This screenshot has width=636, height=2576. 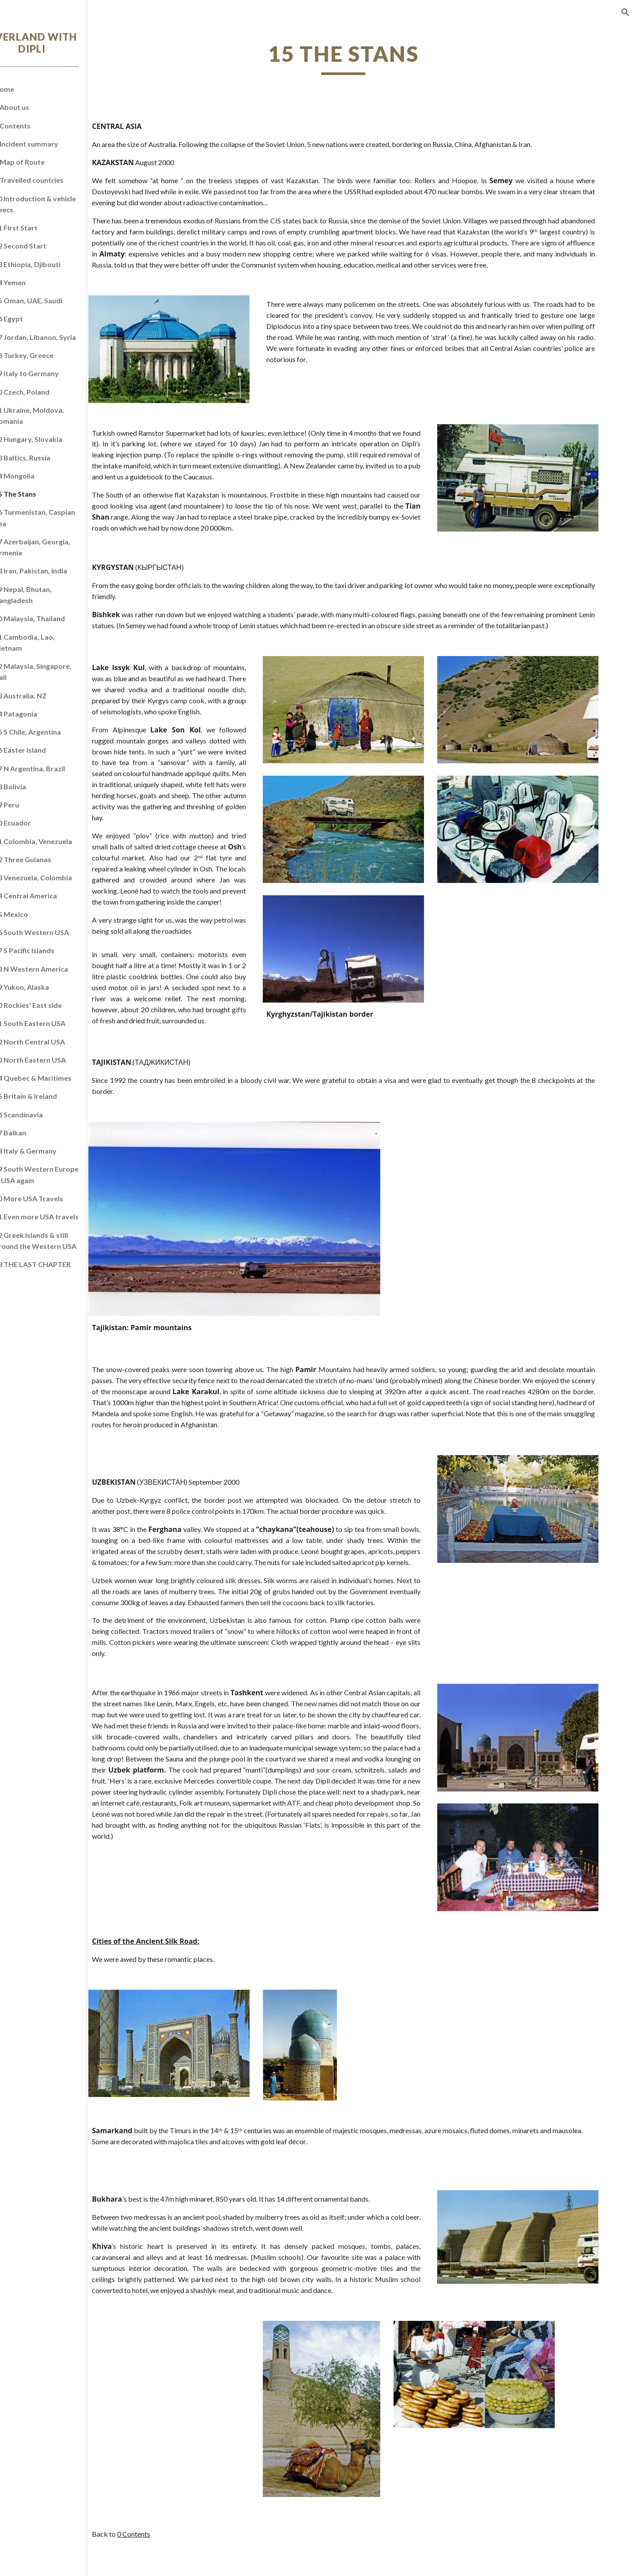 I want to click on 16 Turmenistan, Caspian Sea [link], so click(x=58, y=517).